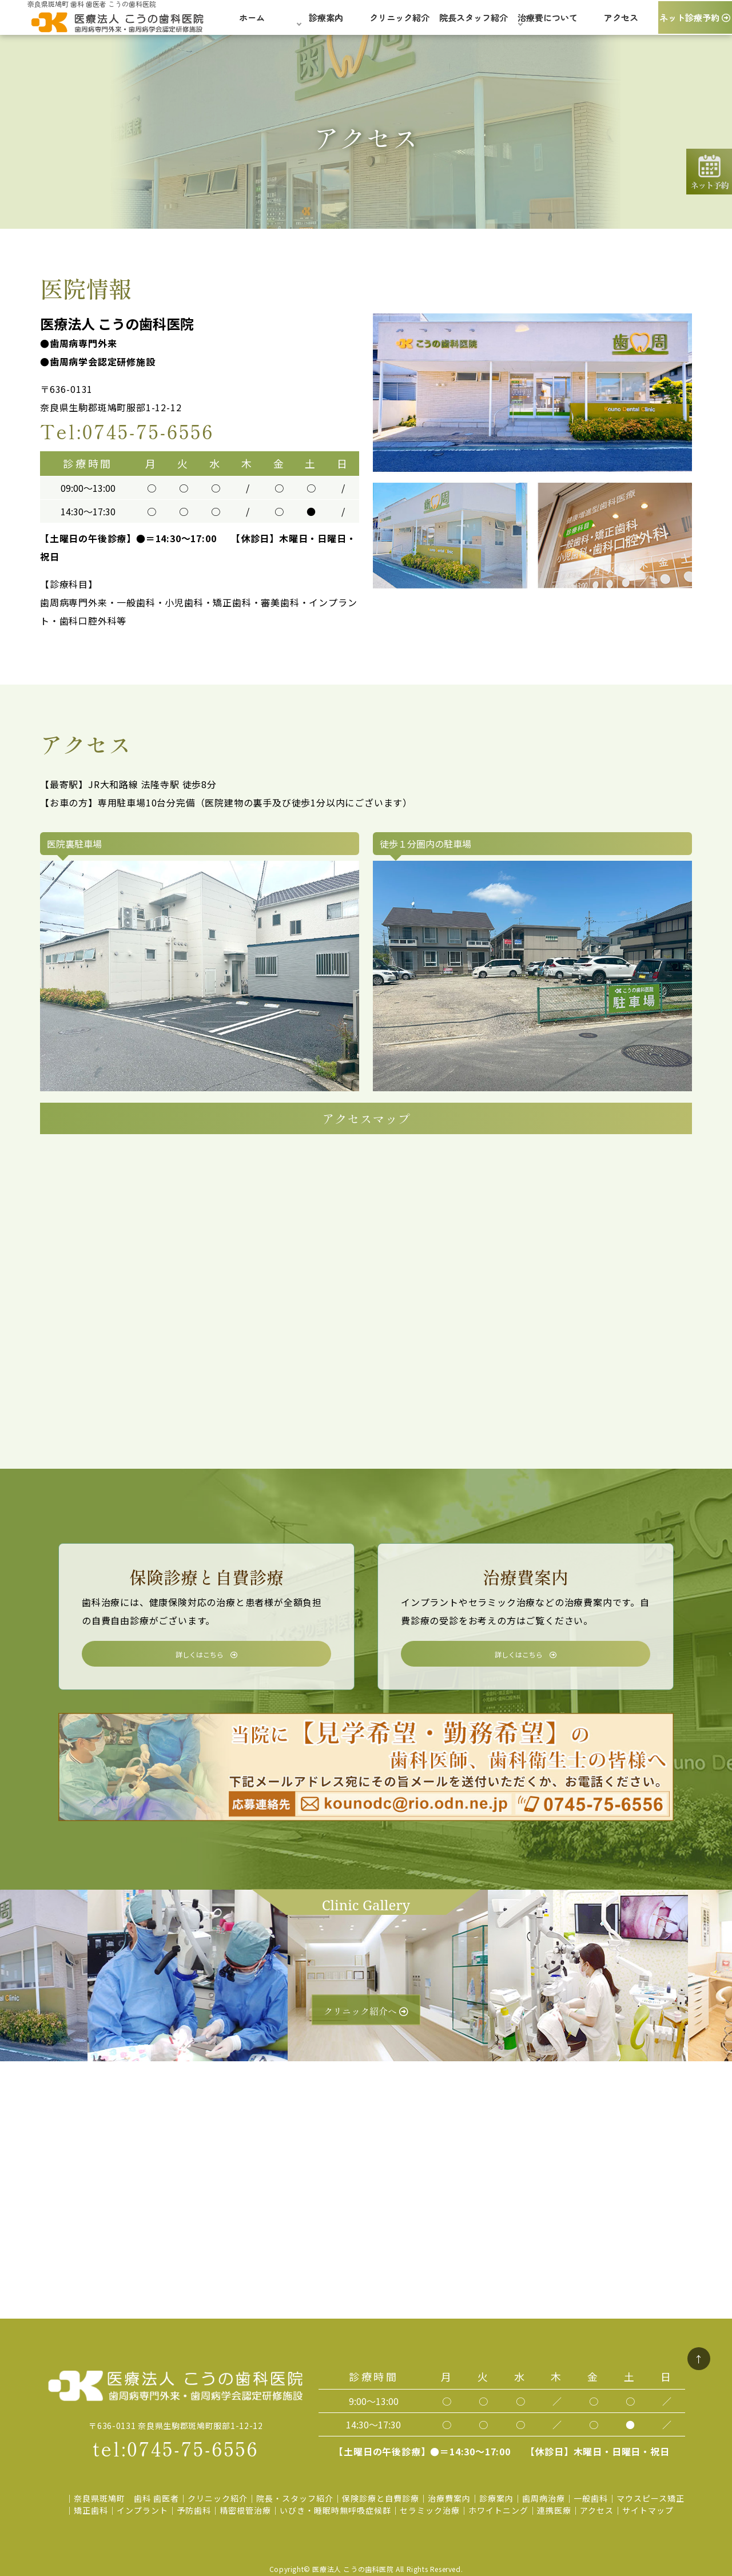  What do you see at coordinates (694, 22) in the screenshot?
I see `ネット診療予約` at bounding box center [694, 22].